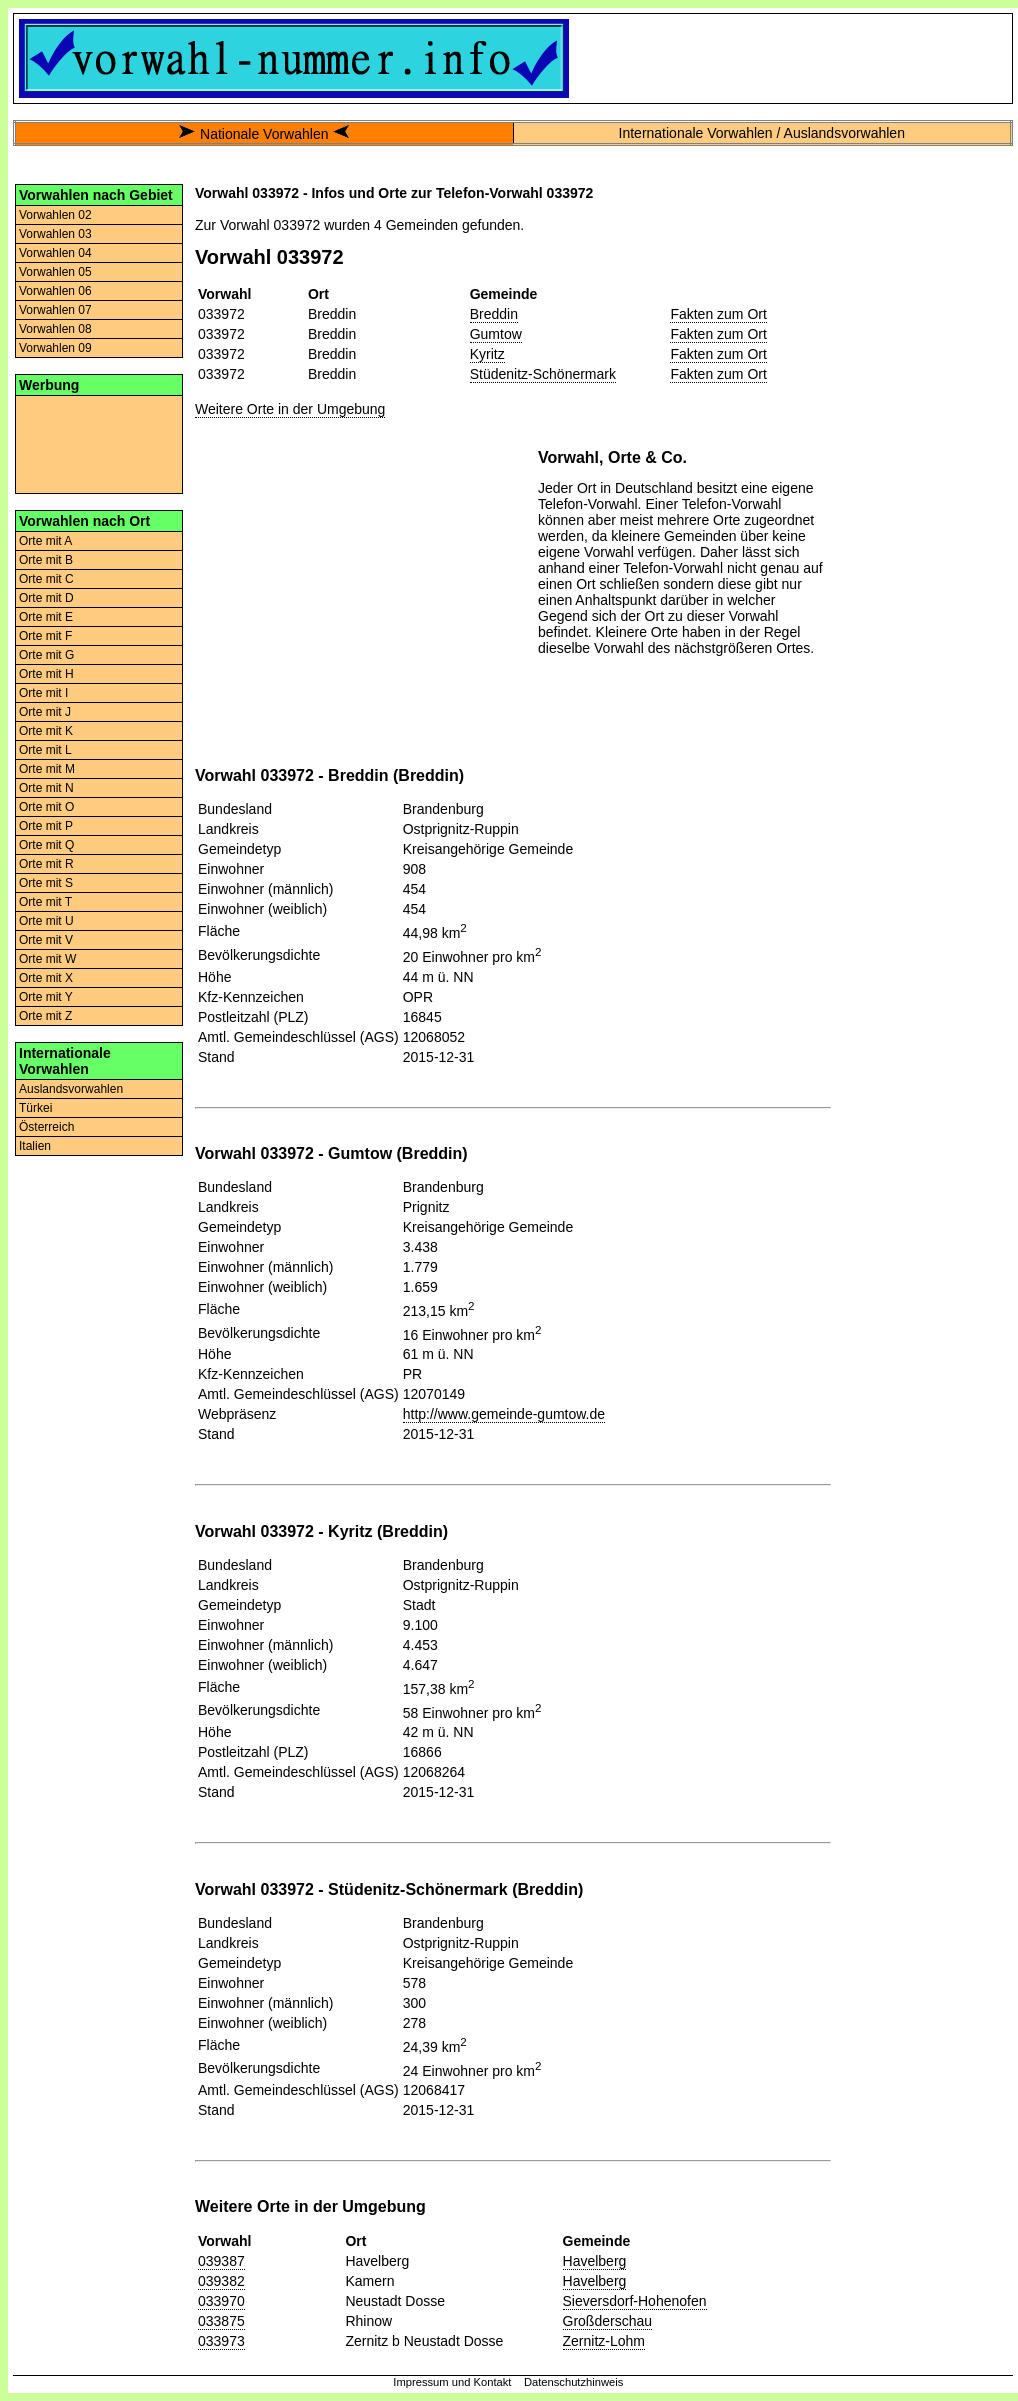 This screenshot has width=1018, height=2401. I want to click on Orte mit Z, so click(45, 1016).